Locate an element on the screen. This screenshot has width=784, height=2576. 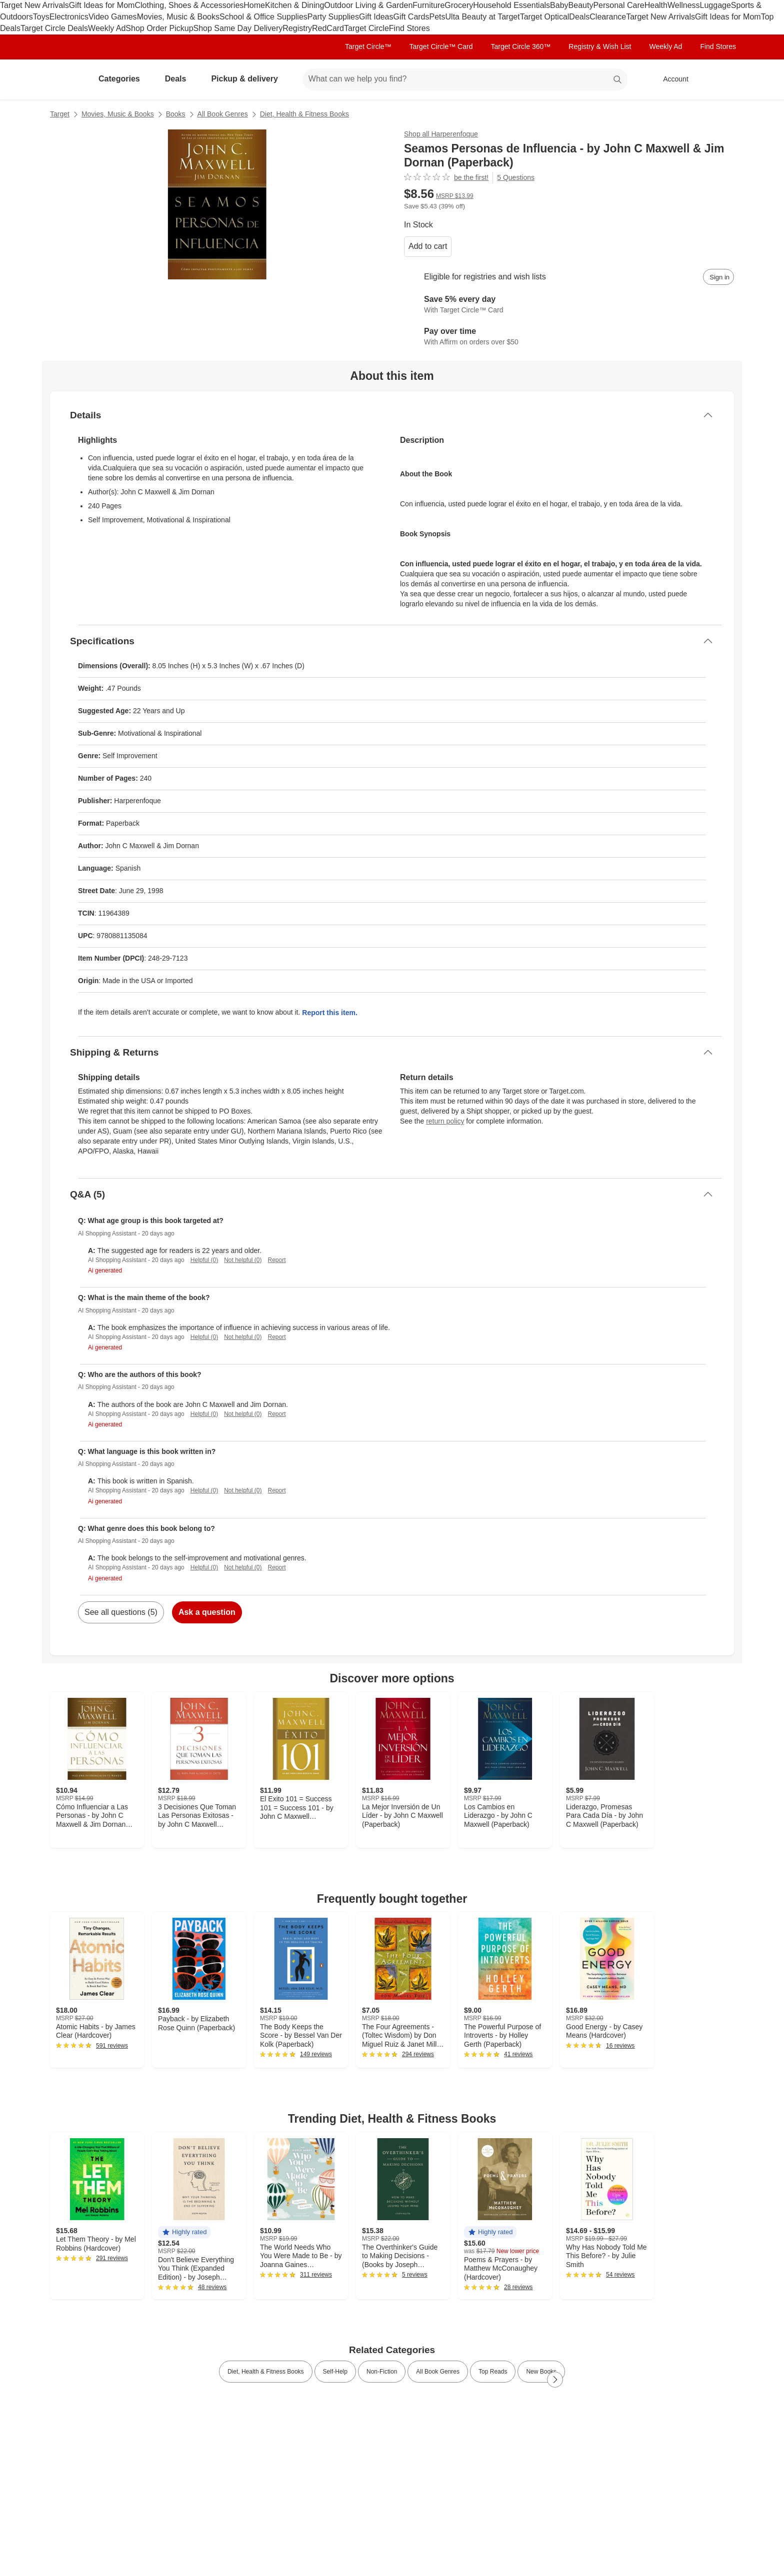
Target Circle is located at coordinates (366, 28).